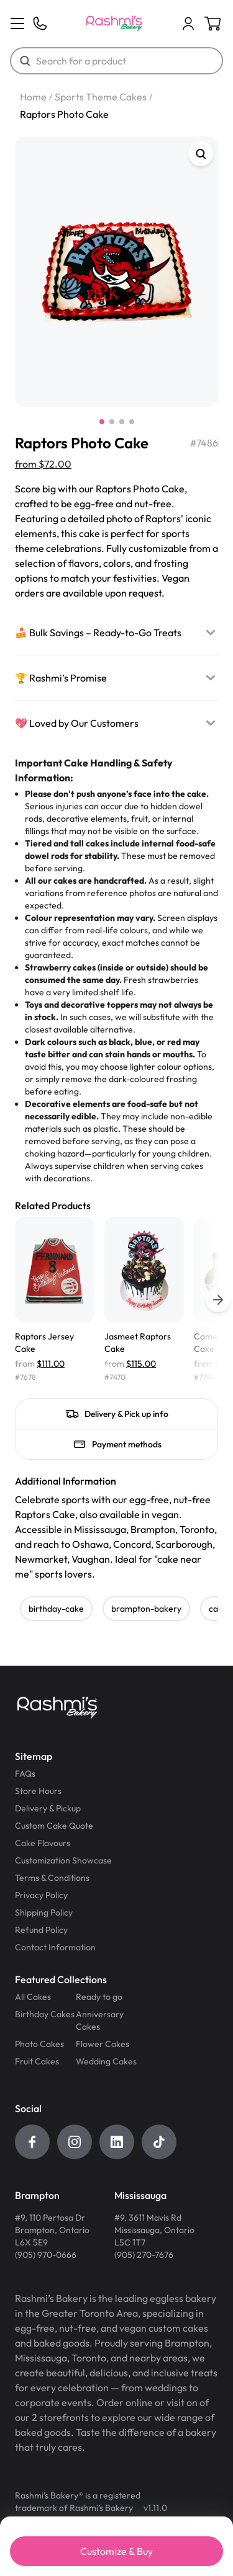 This screenshot has width=233, height=2576. Describe the element at coordinates (33, 97) in the screenshot. I see `Home` at that location.